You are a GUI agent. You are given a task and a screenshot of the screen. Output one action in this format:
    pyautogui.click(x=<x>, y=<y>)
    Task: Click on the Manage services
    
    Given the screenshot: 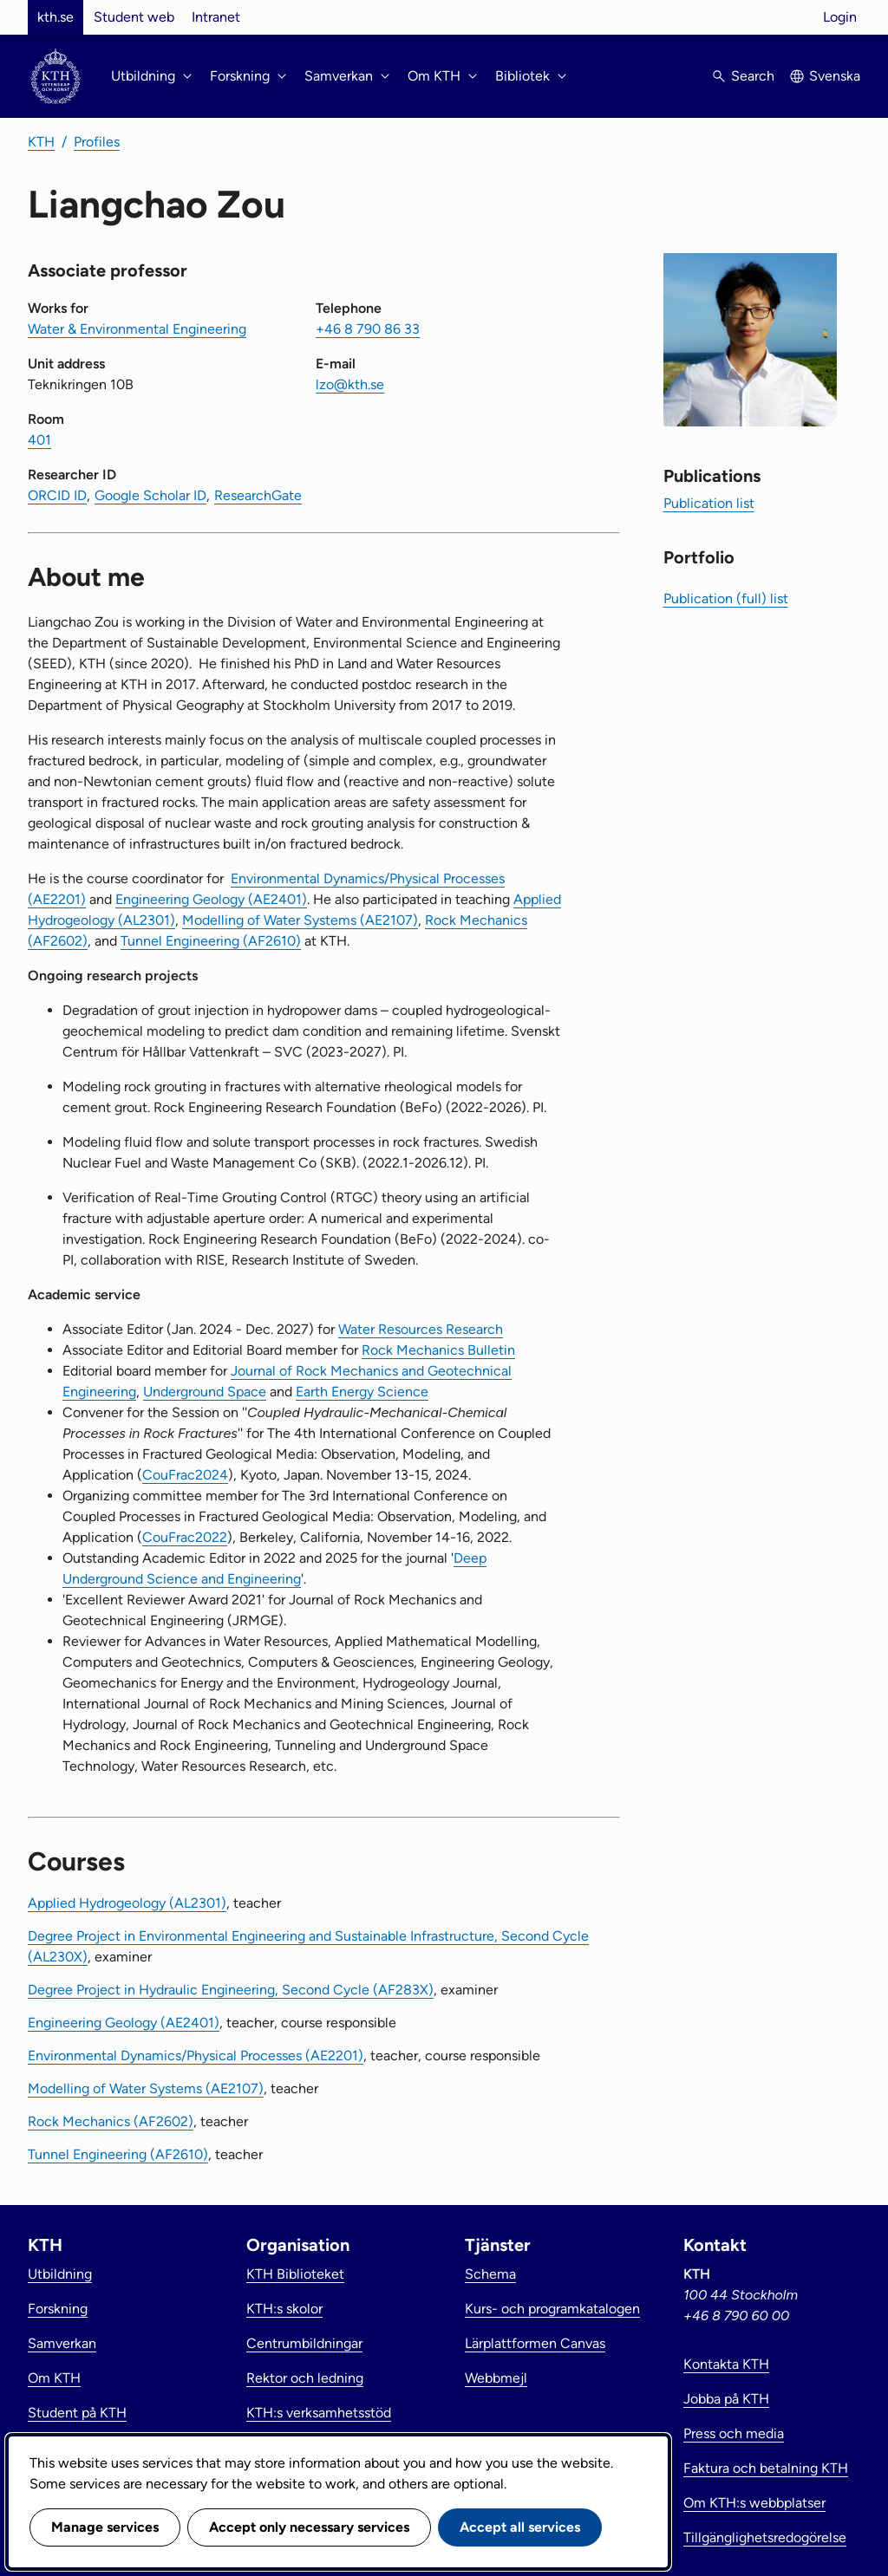 What is the action you would take?
    pyautogui.click(x=105, y=2527)
    